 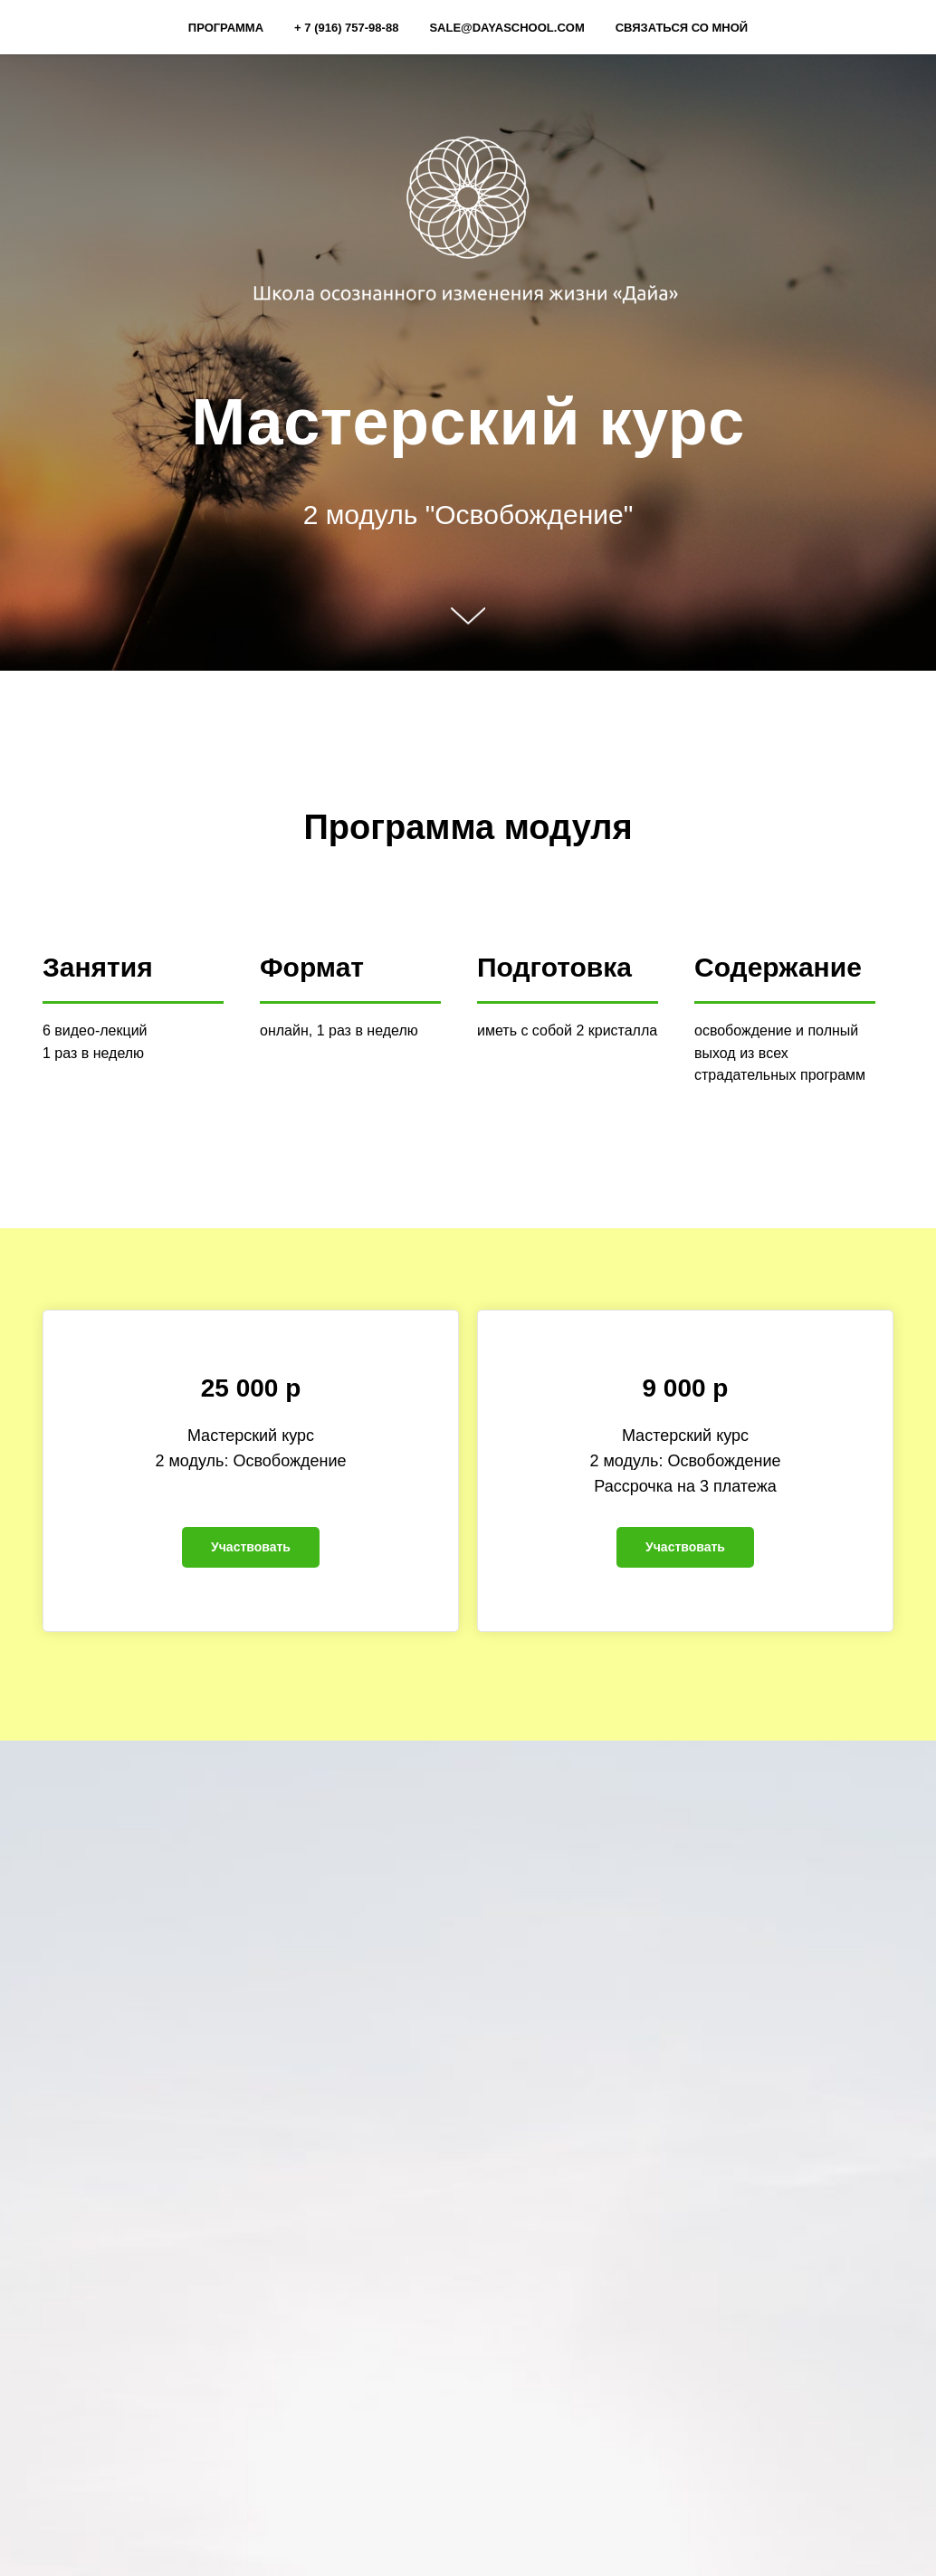 I want to click on Связаться со мной, so click(x=682, y=27).